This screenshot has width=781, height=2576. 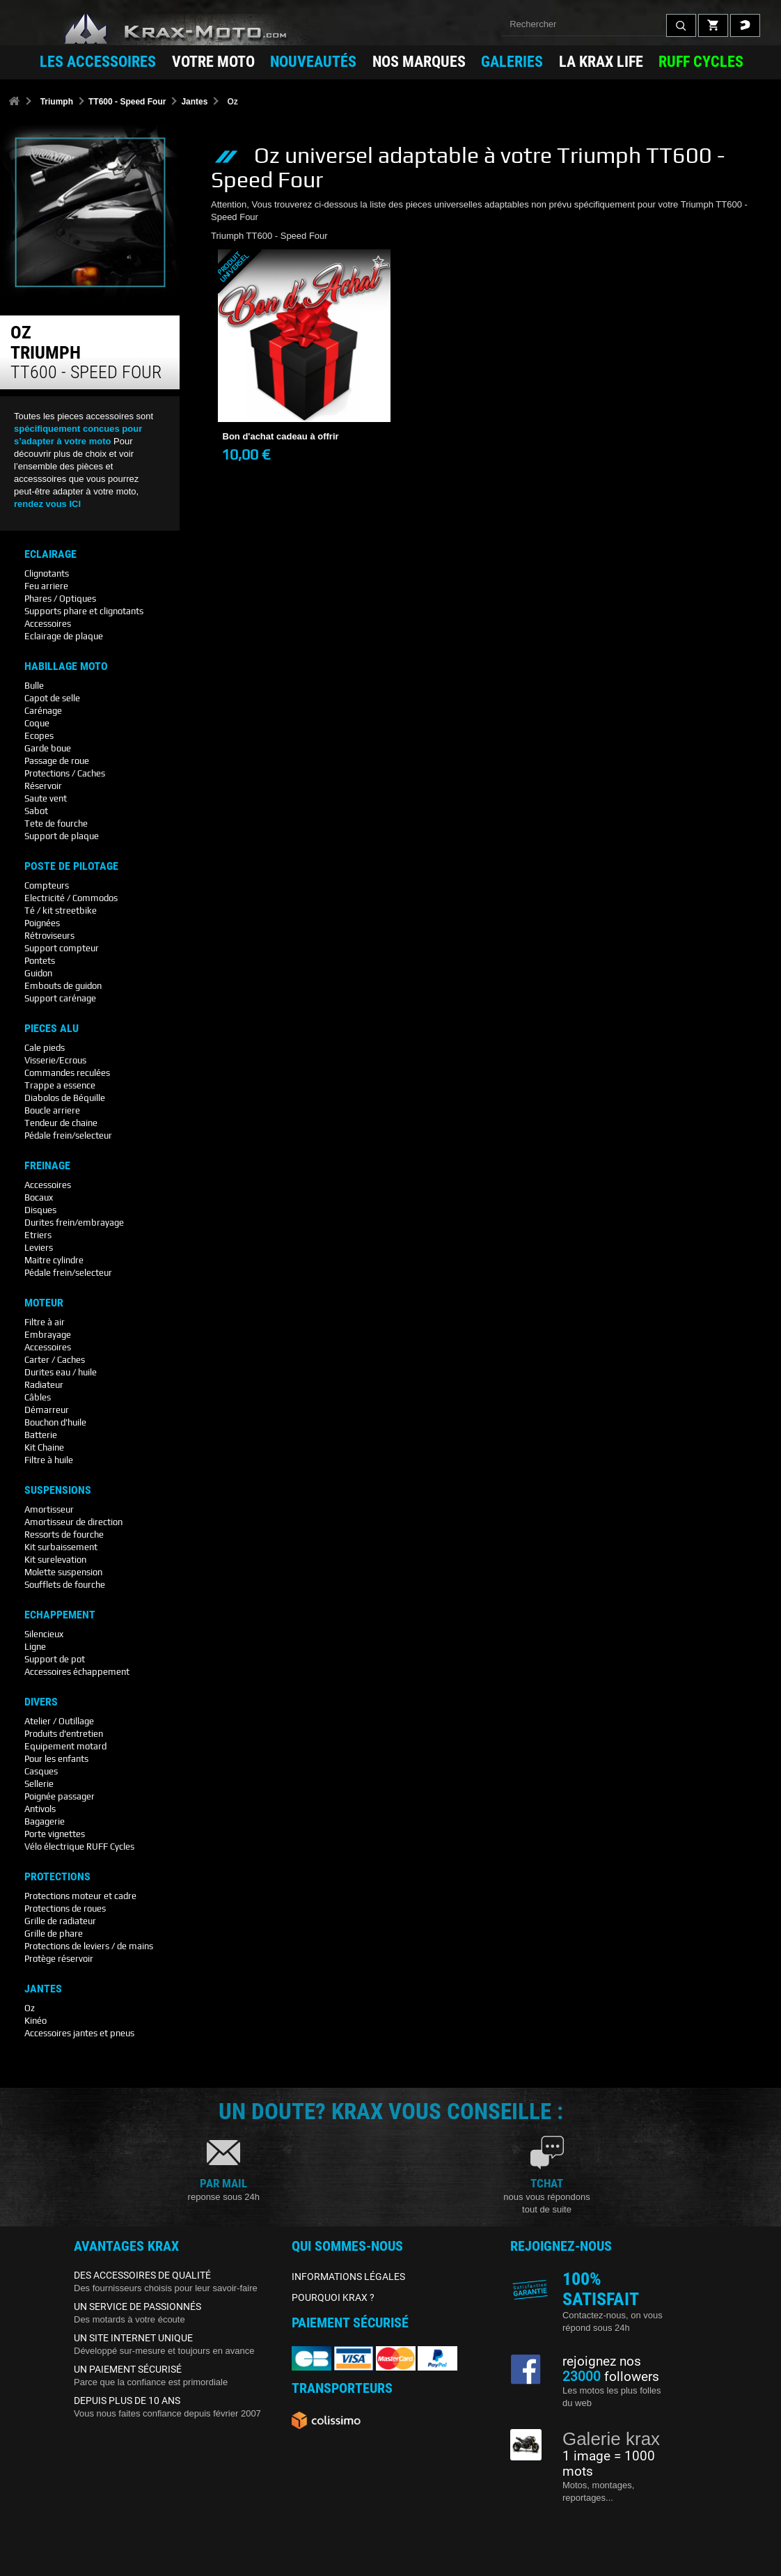 What do you see at coordinates (65, 1746) in the screenshot?
I see `Equipement motard` at bounding box center [65, 1746].